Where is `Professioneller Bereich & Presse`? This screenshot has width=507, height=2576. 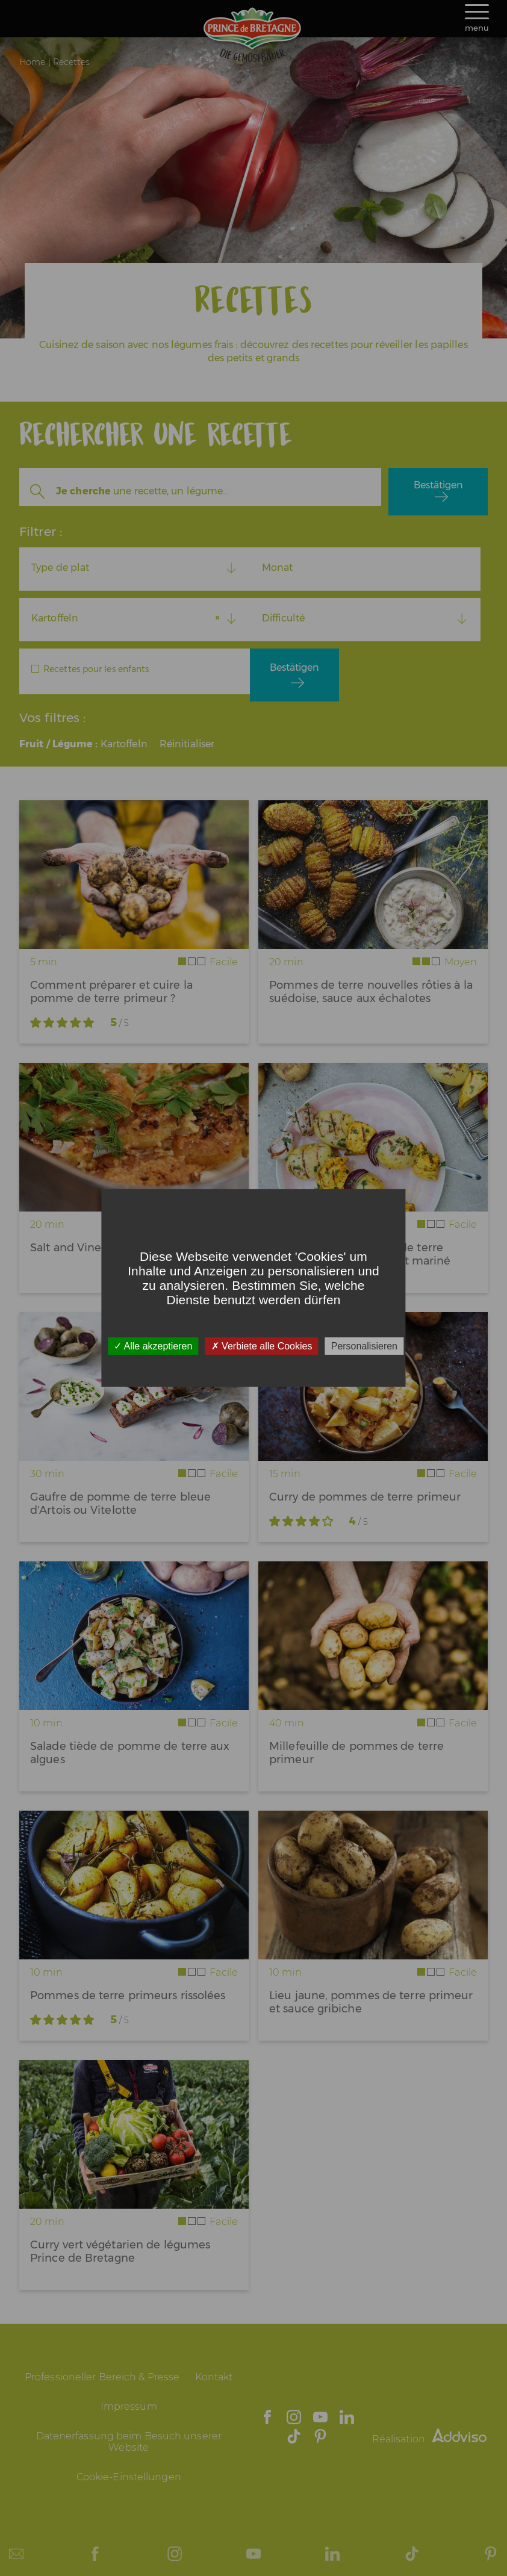 Professioneller Bereich & Presse is located at coordinates (102, 2377).